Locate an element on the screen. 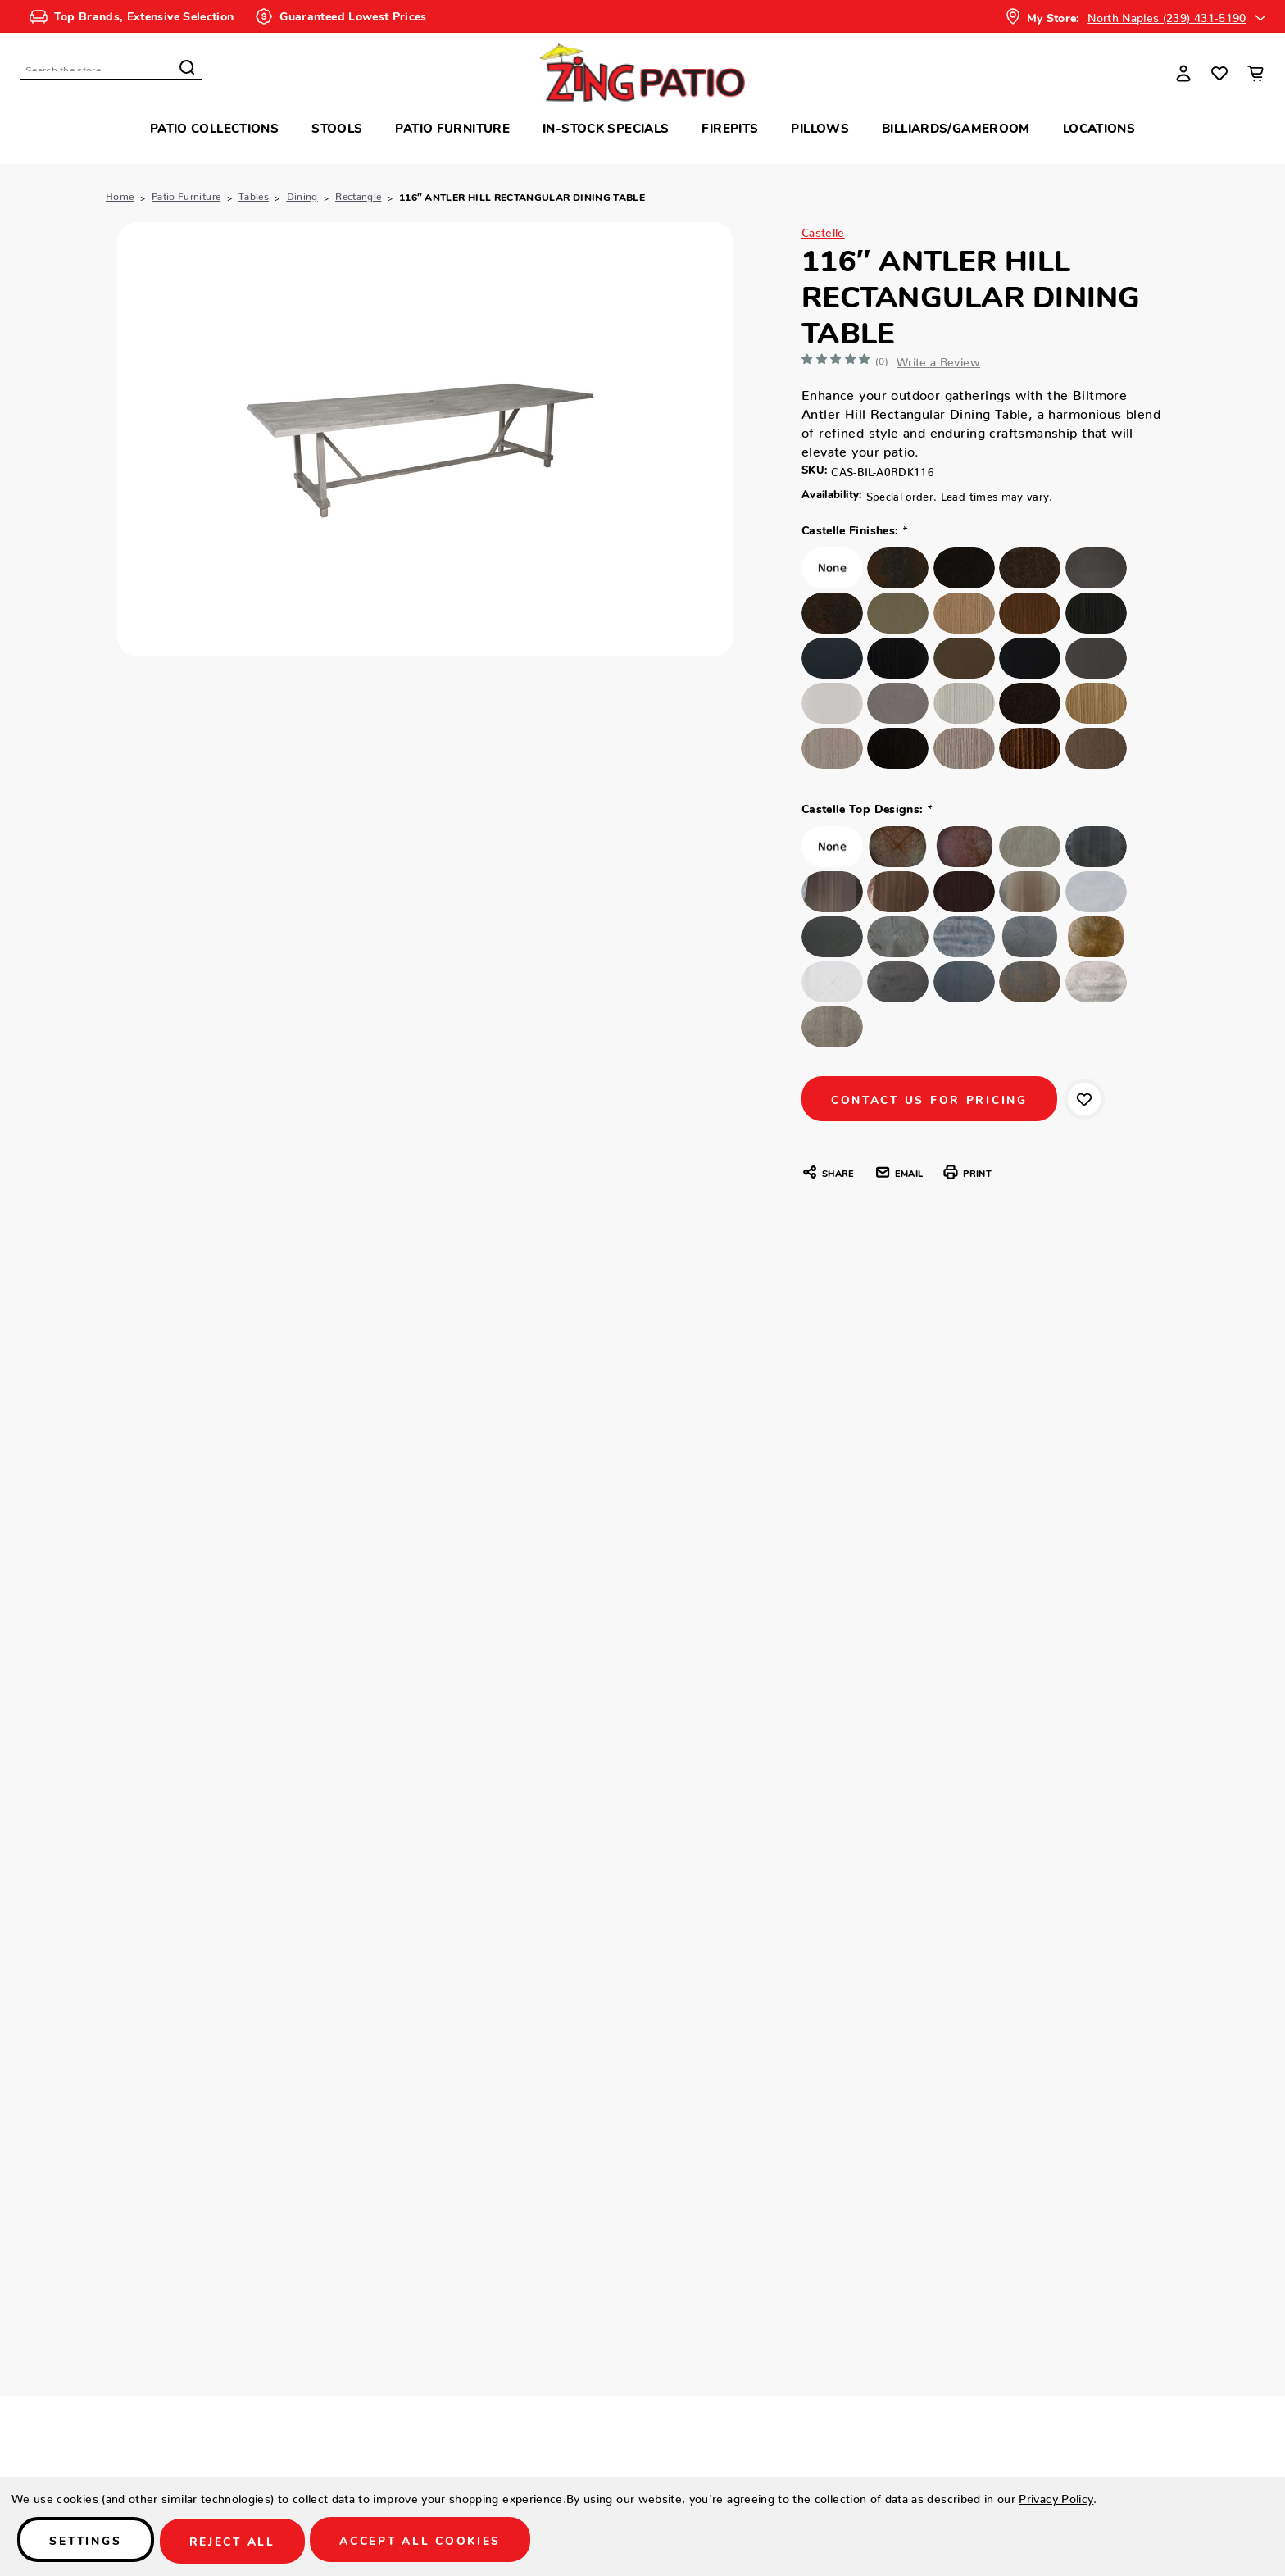 The width and height of the screenshot is (1285, 2576). Accept All Cookies is located at coordinates (438, 2541).